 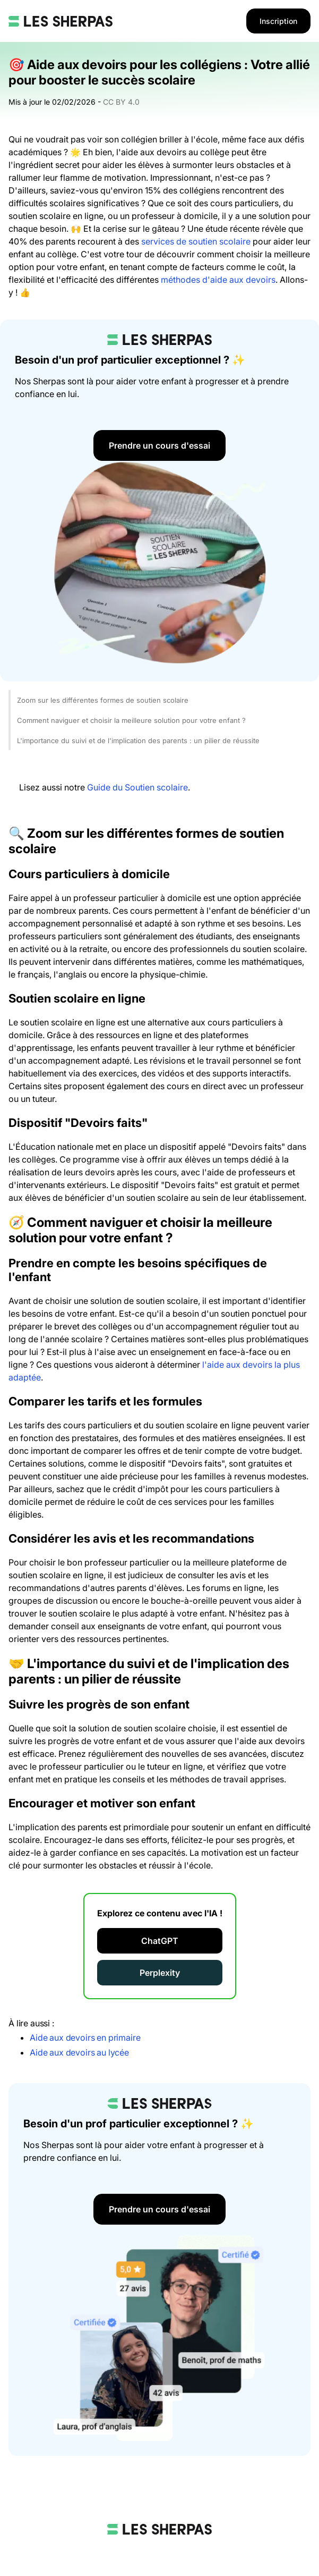 I want to click on services de soutien scolaire, so click(x=196, y=241).